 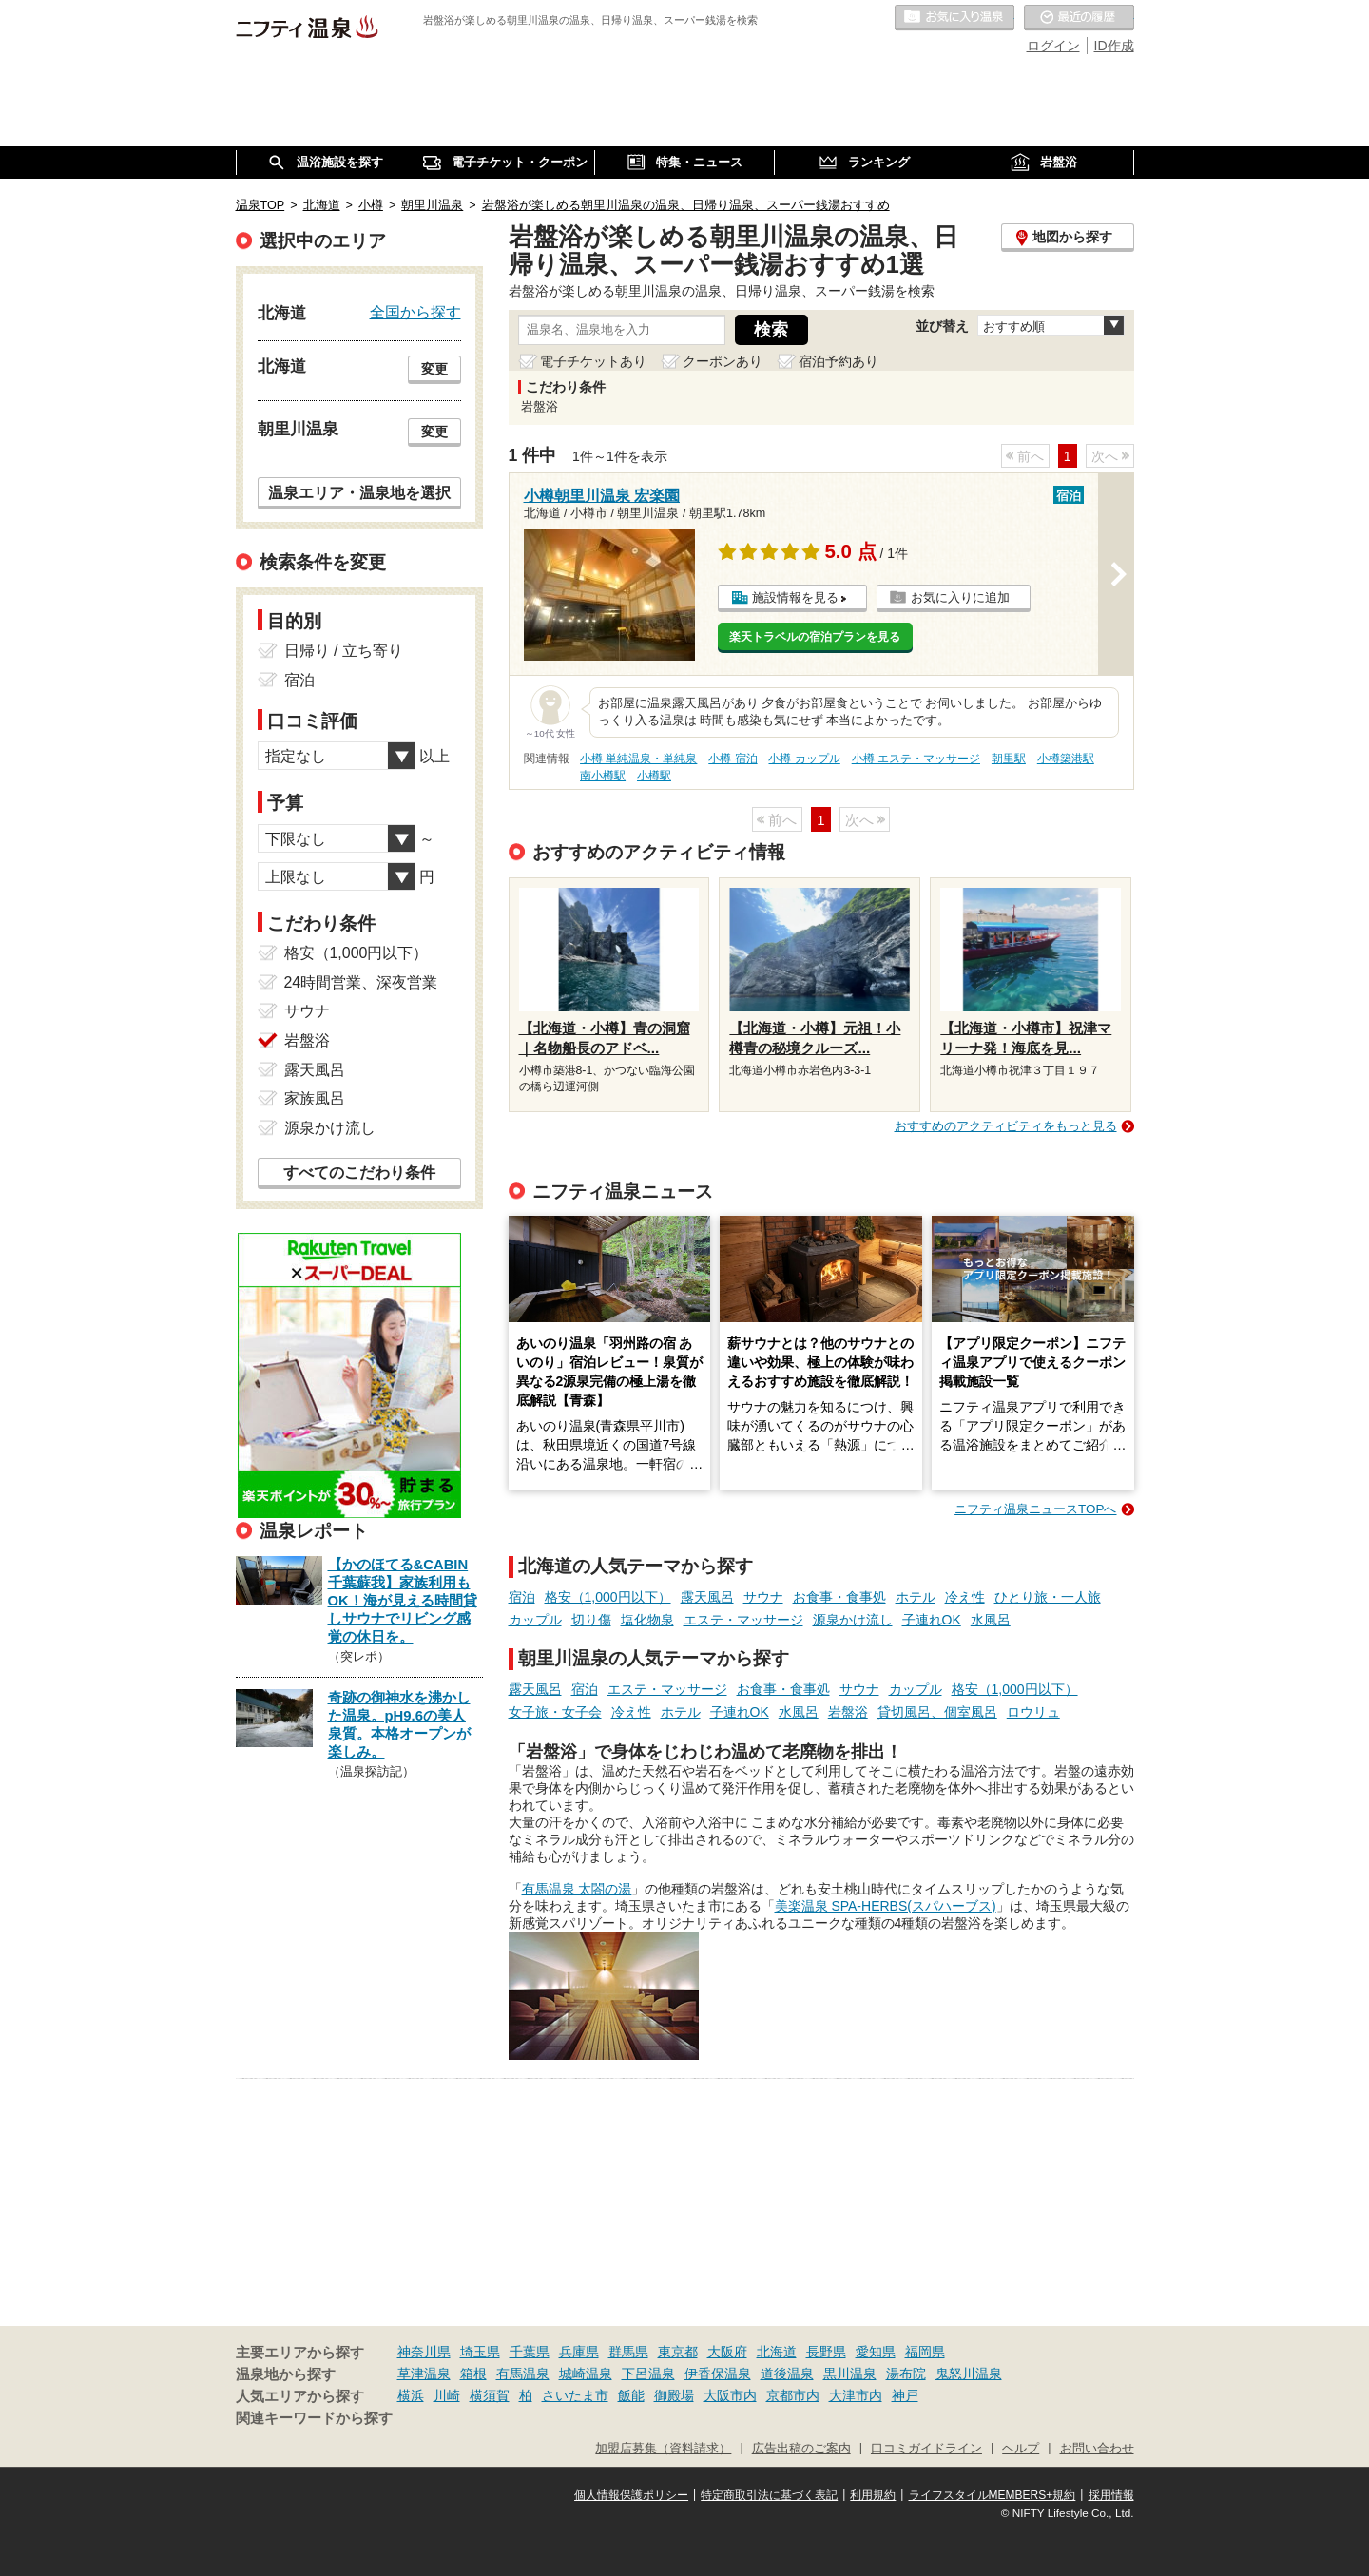 What do you see at coordinates (424, 2351) in the screenshot?
I see `神奈川県` at bounding box center [424, 2351].